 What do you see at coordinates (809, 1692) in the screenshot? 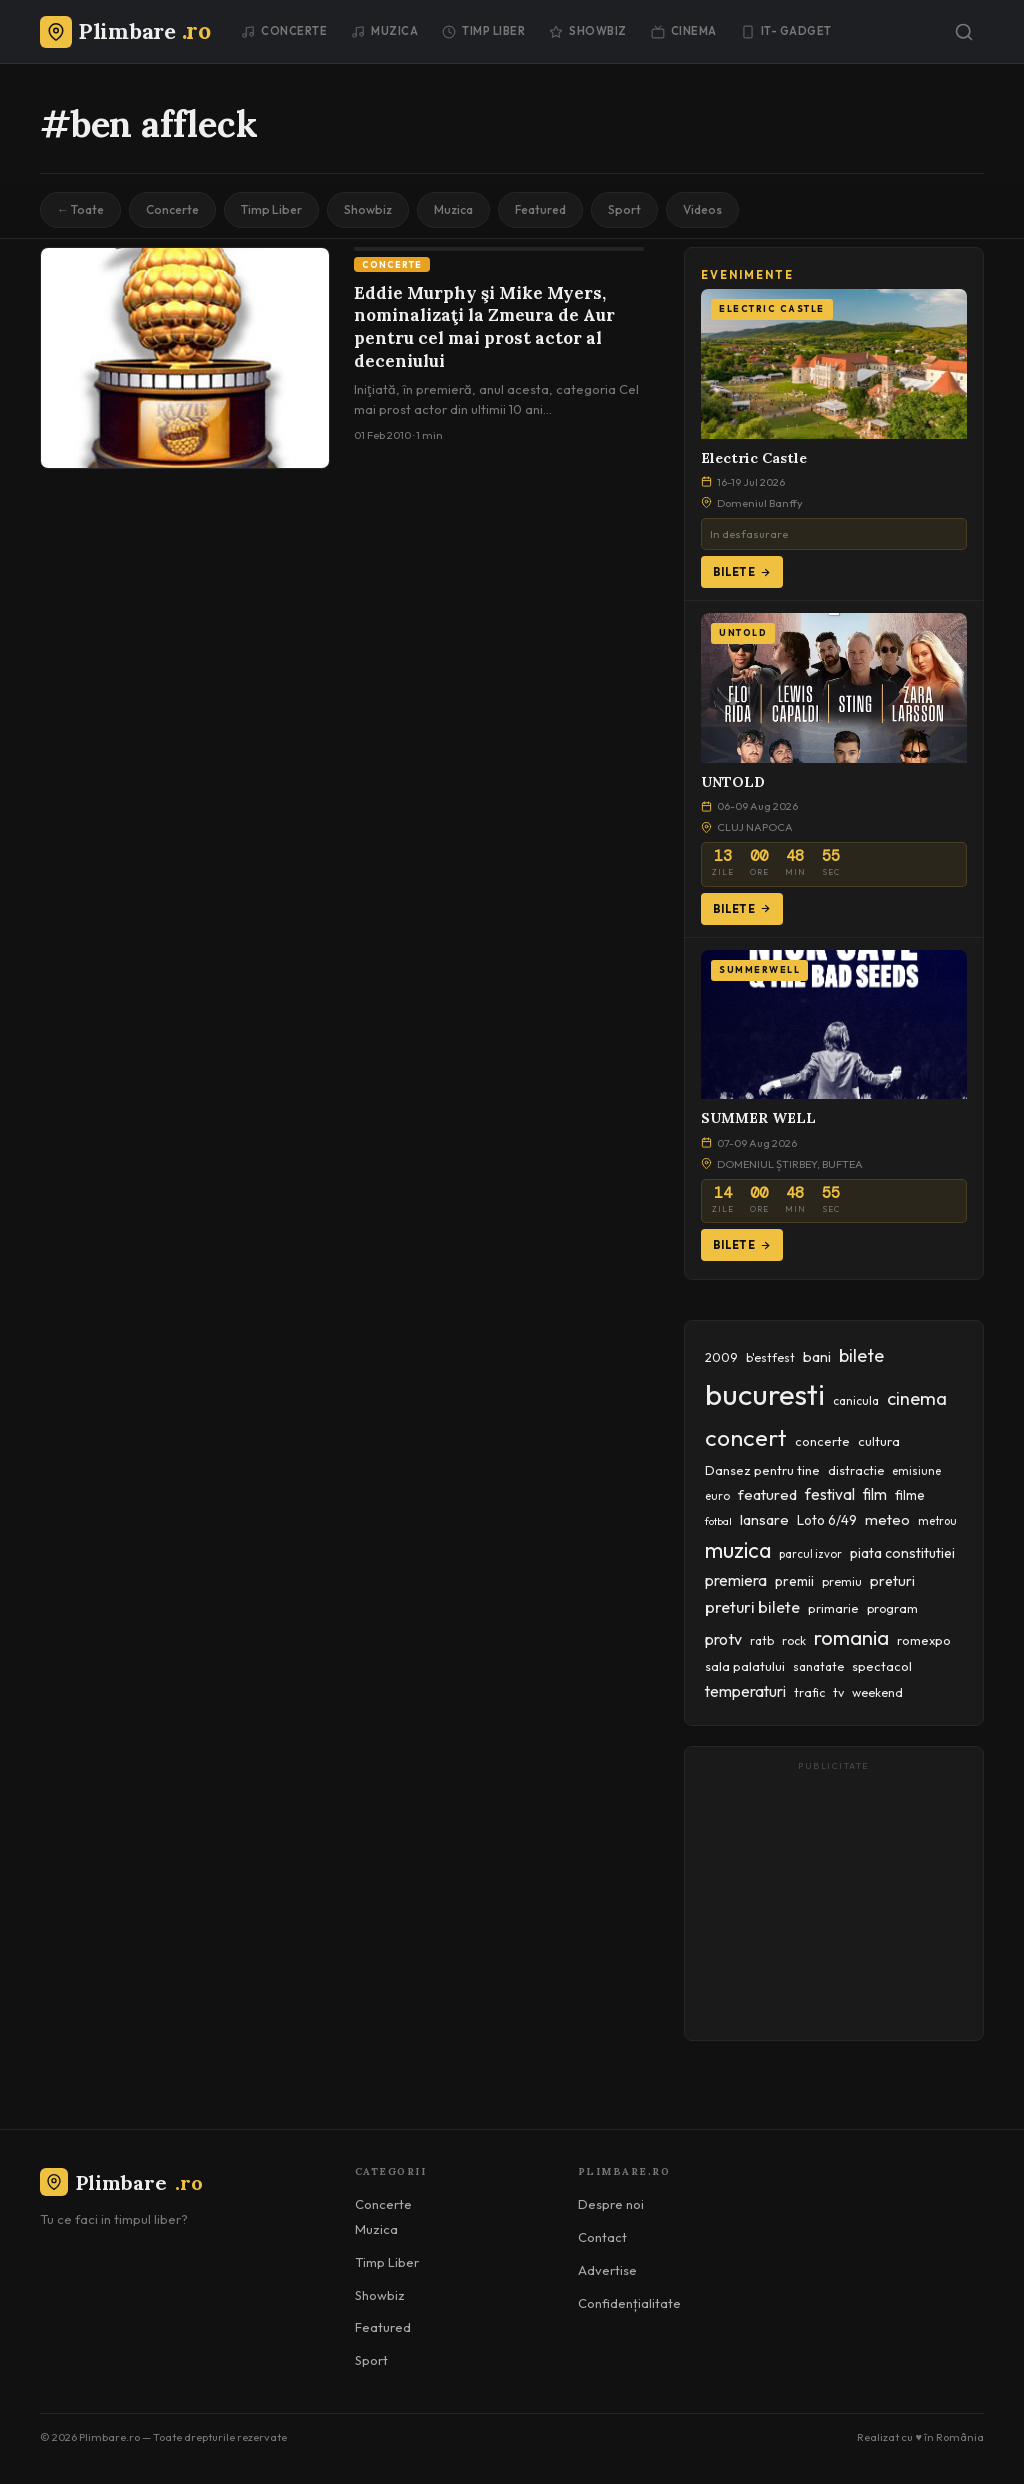
I see `trafic [trafic (43 items)]` at bounding box center [809, 1692].